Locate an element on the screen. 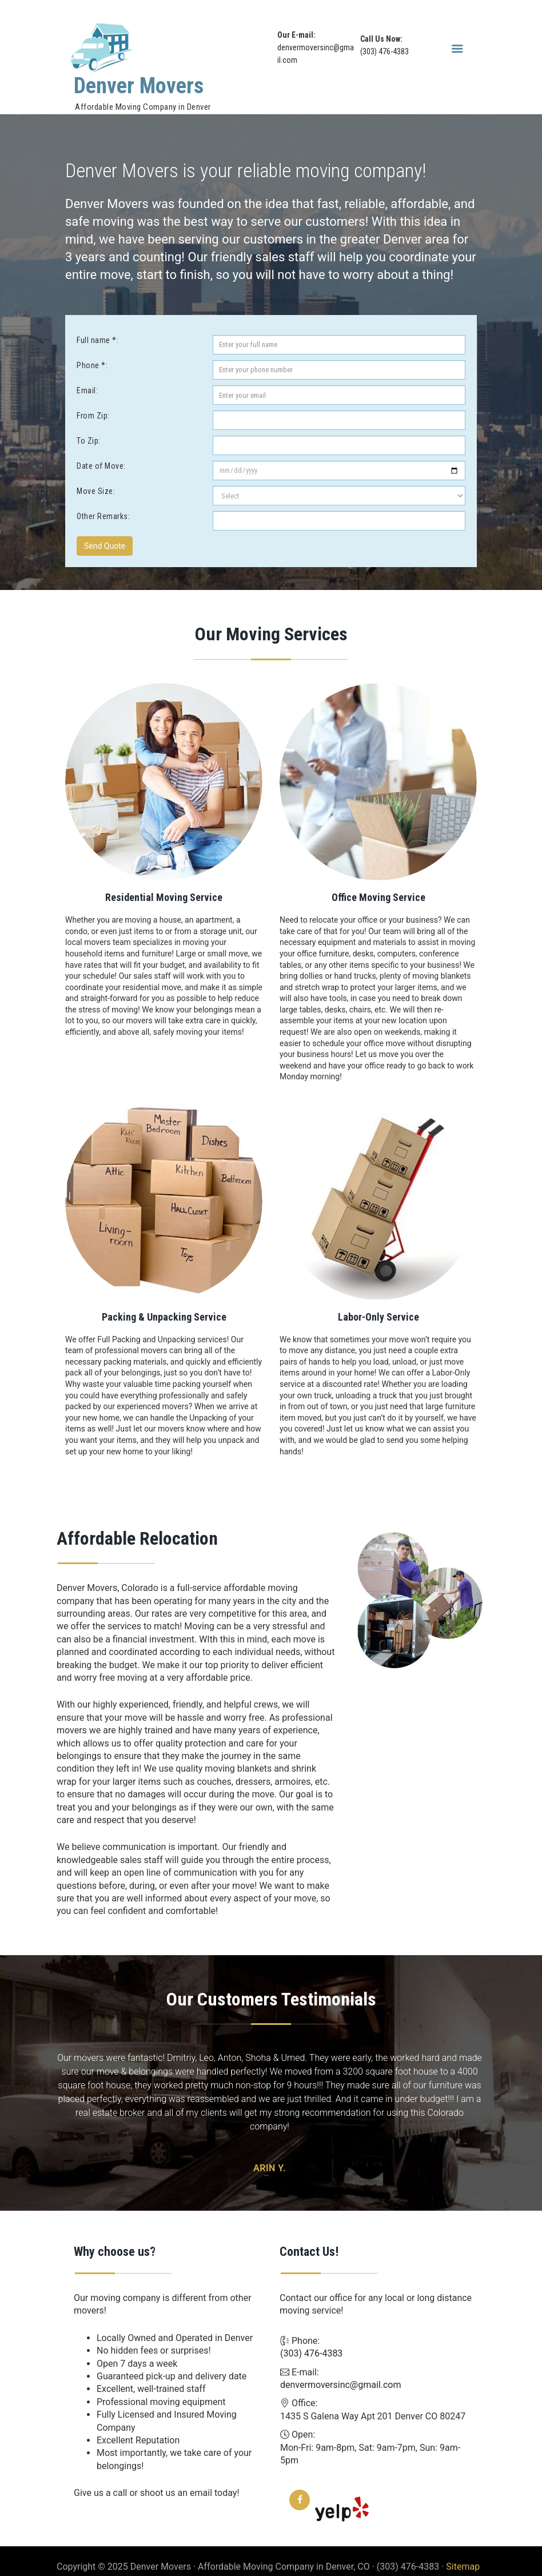 The image size is (542, 2576). Date of Move: is located at coordinates (101, 465).